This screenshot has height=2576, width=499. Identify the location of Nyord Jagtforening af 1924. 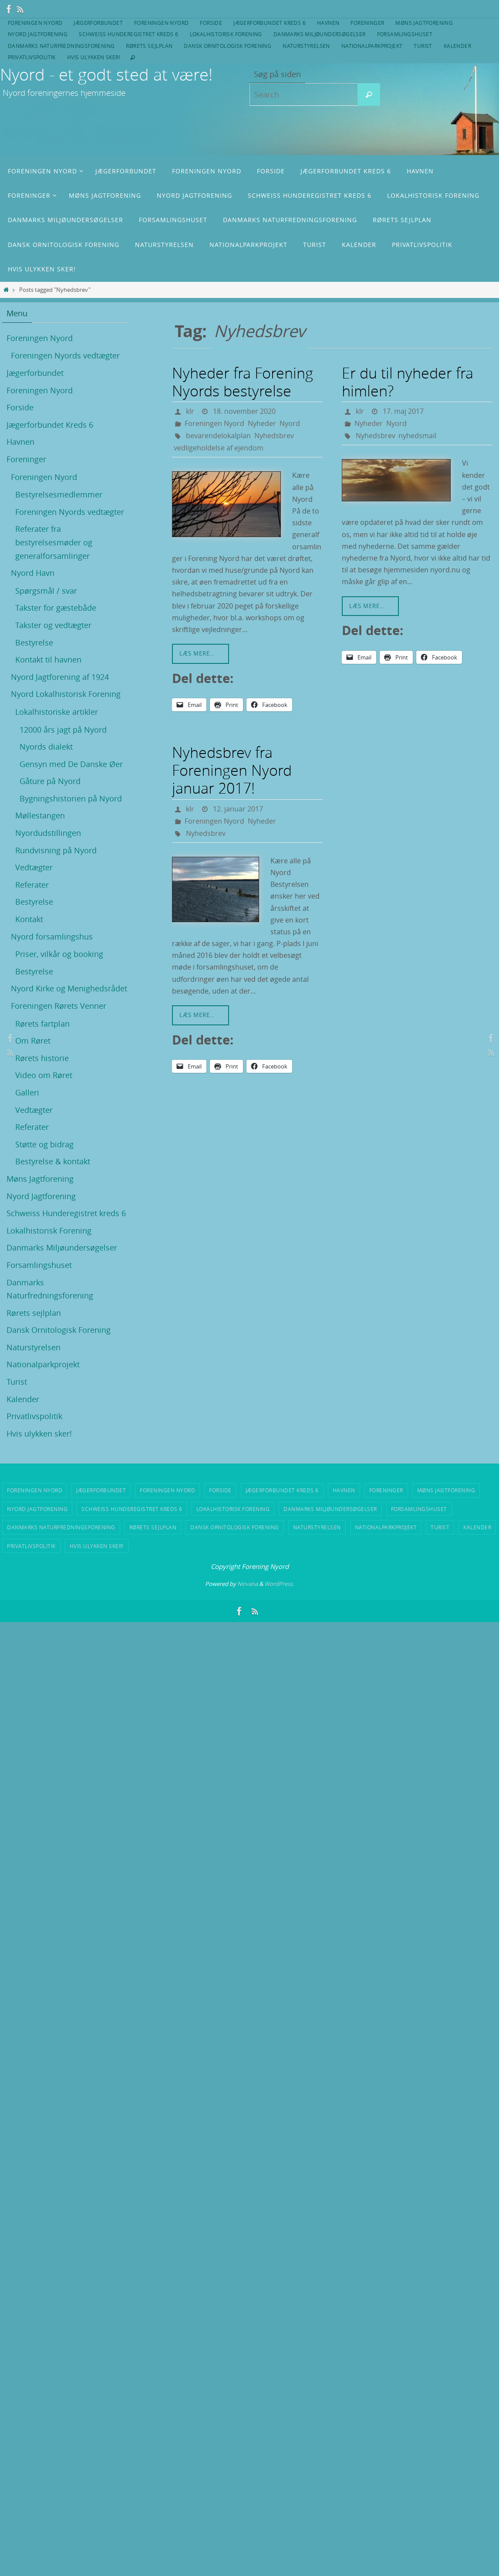
(60, 677).